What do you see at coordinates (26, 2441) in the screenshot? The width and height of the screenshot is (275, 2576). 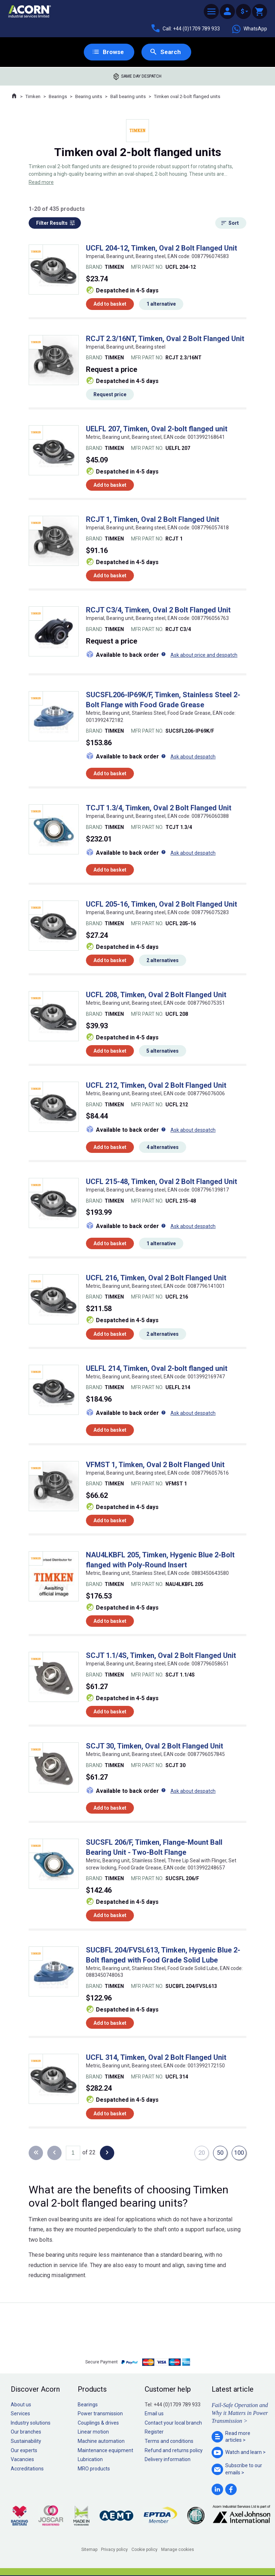 I see `Sustainability` at bounding box center [26, 2441].